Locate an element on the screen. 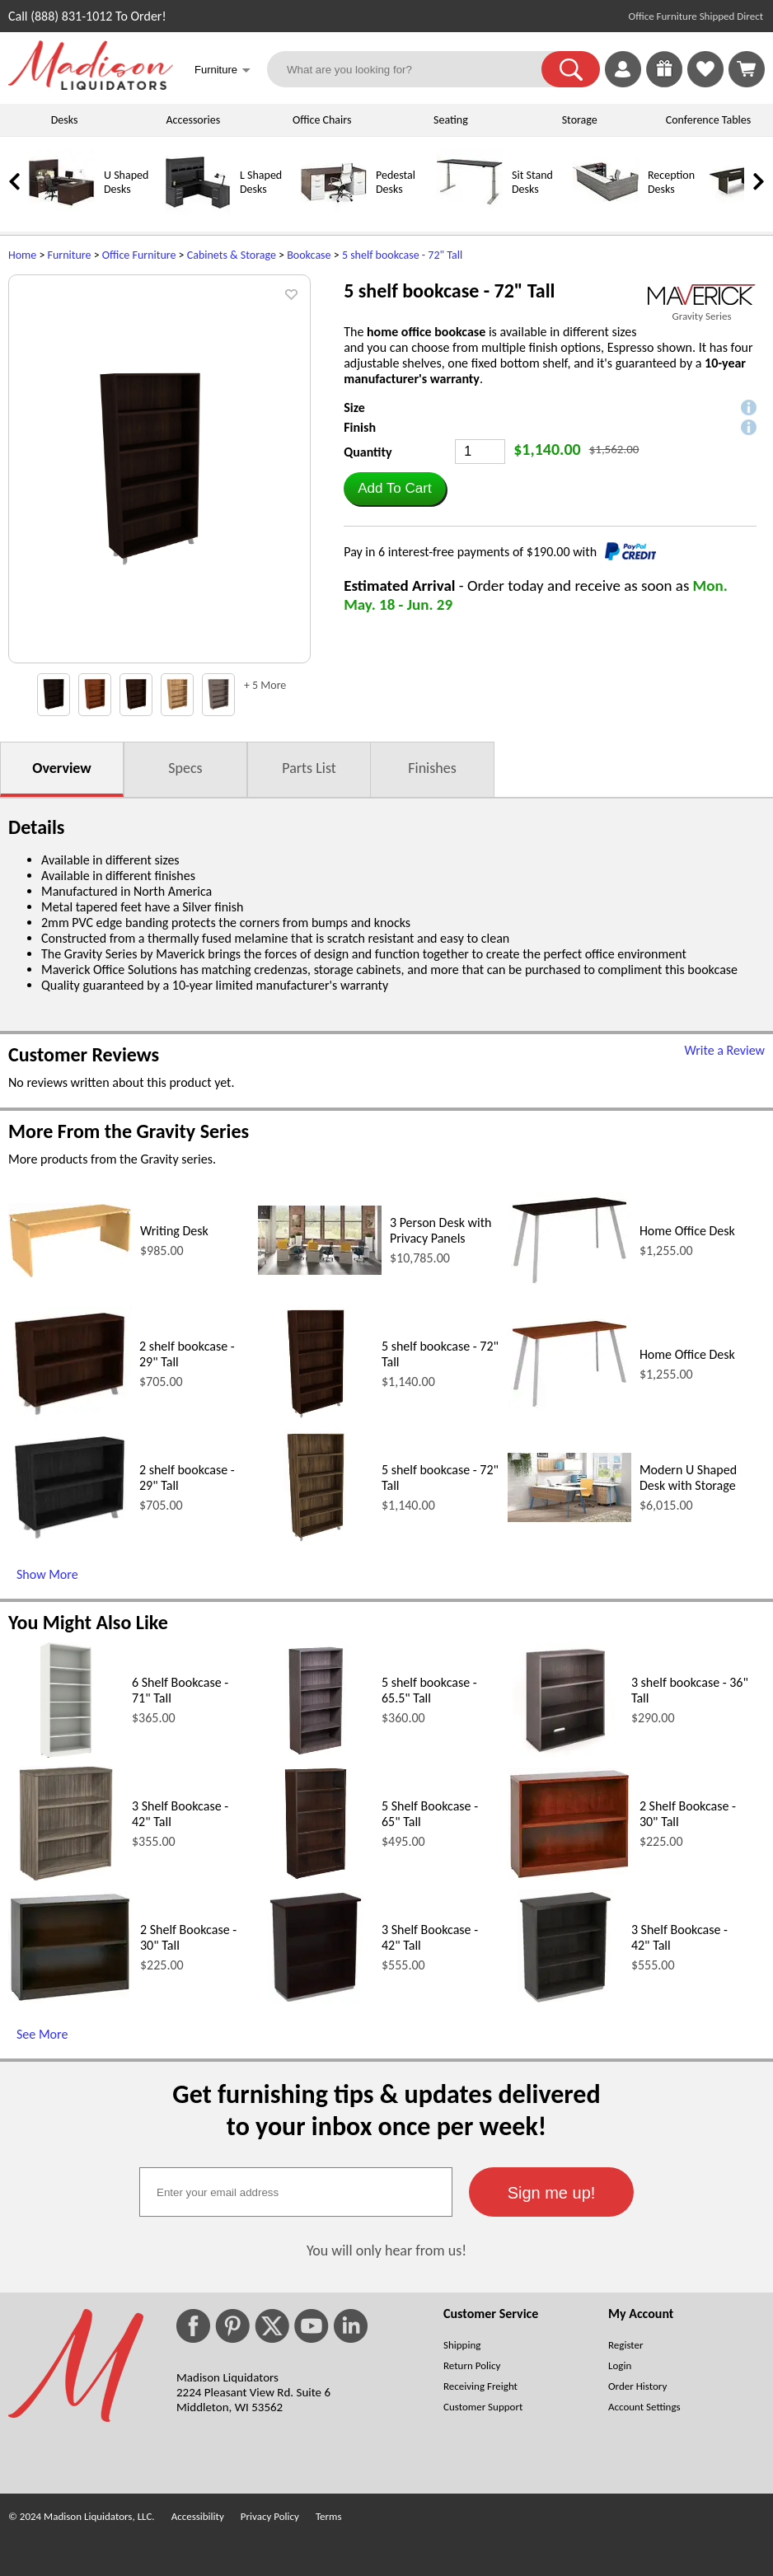 The width and height of the screenshot is (773, 2576). [Shopping Cart] is located at coordinates (746, 69).